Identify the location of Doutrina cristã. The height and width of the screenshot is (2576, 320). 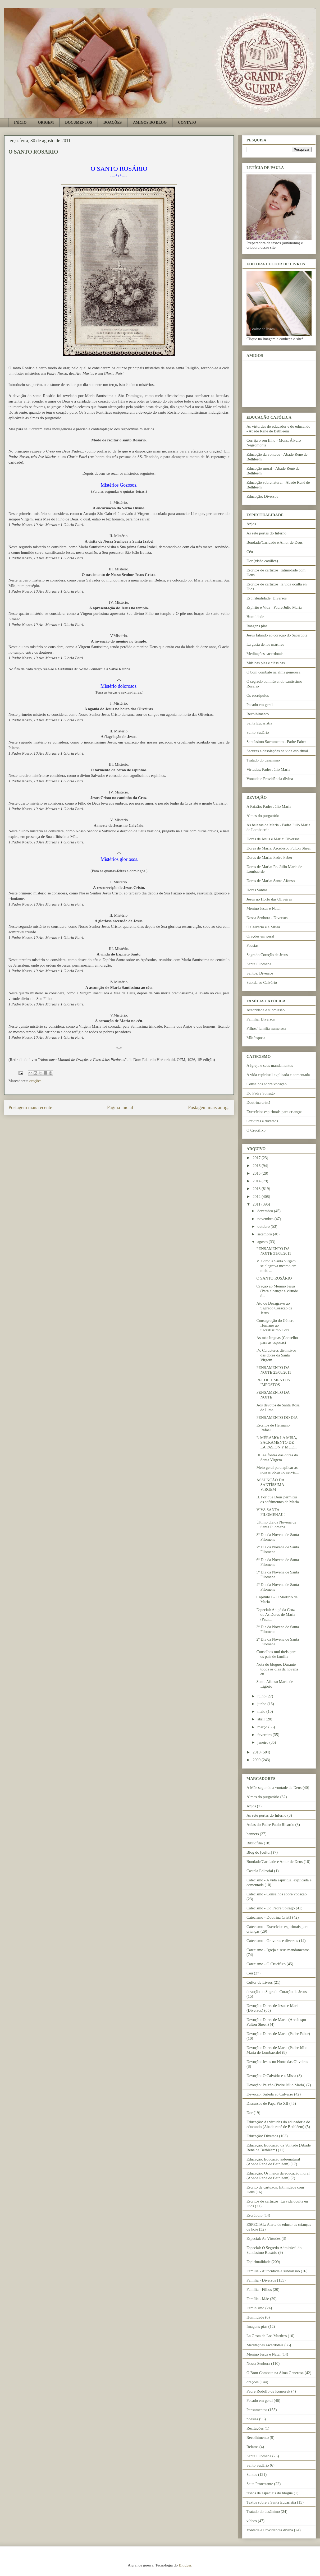
(258, 1102).